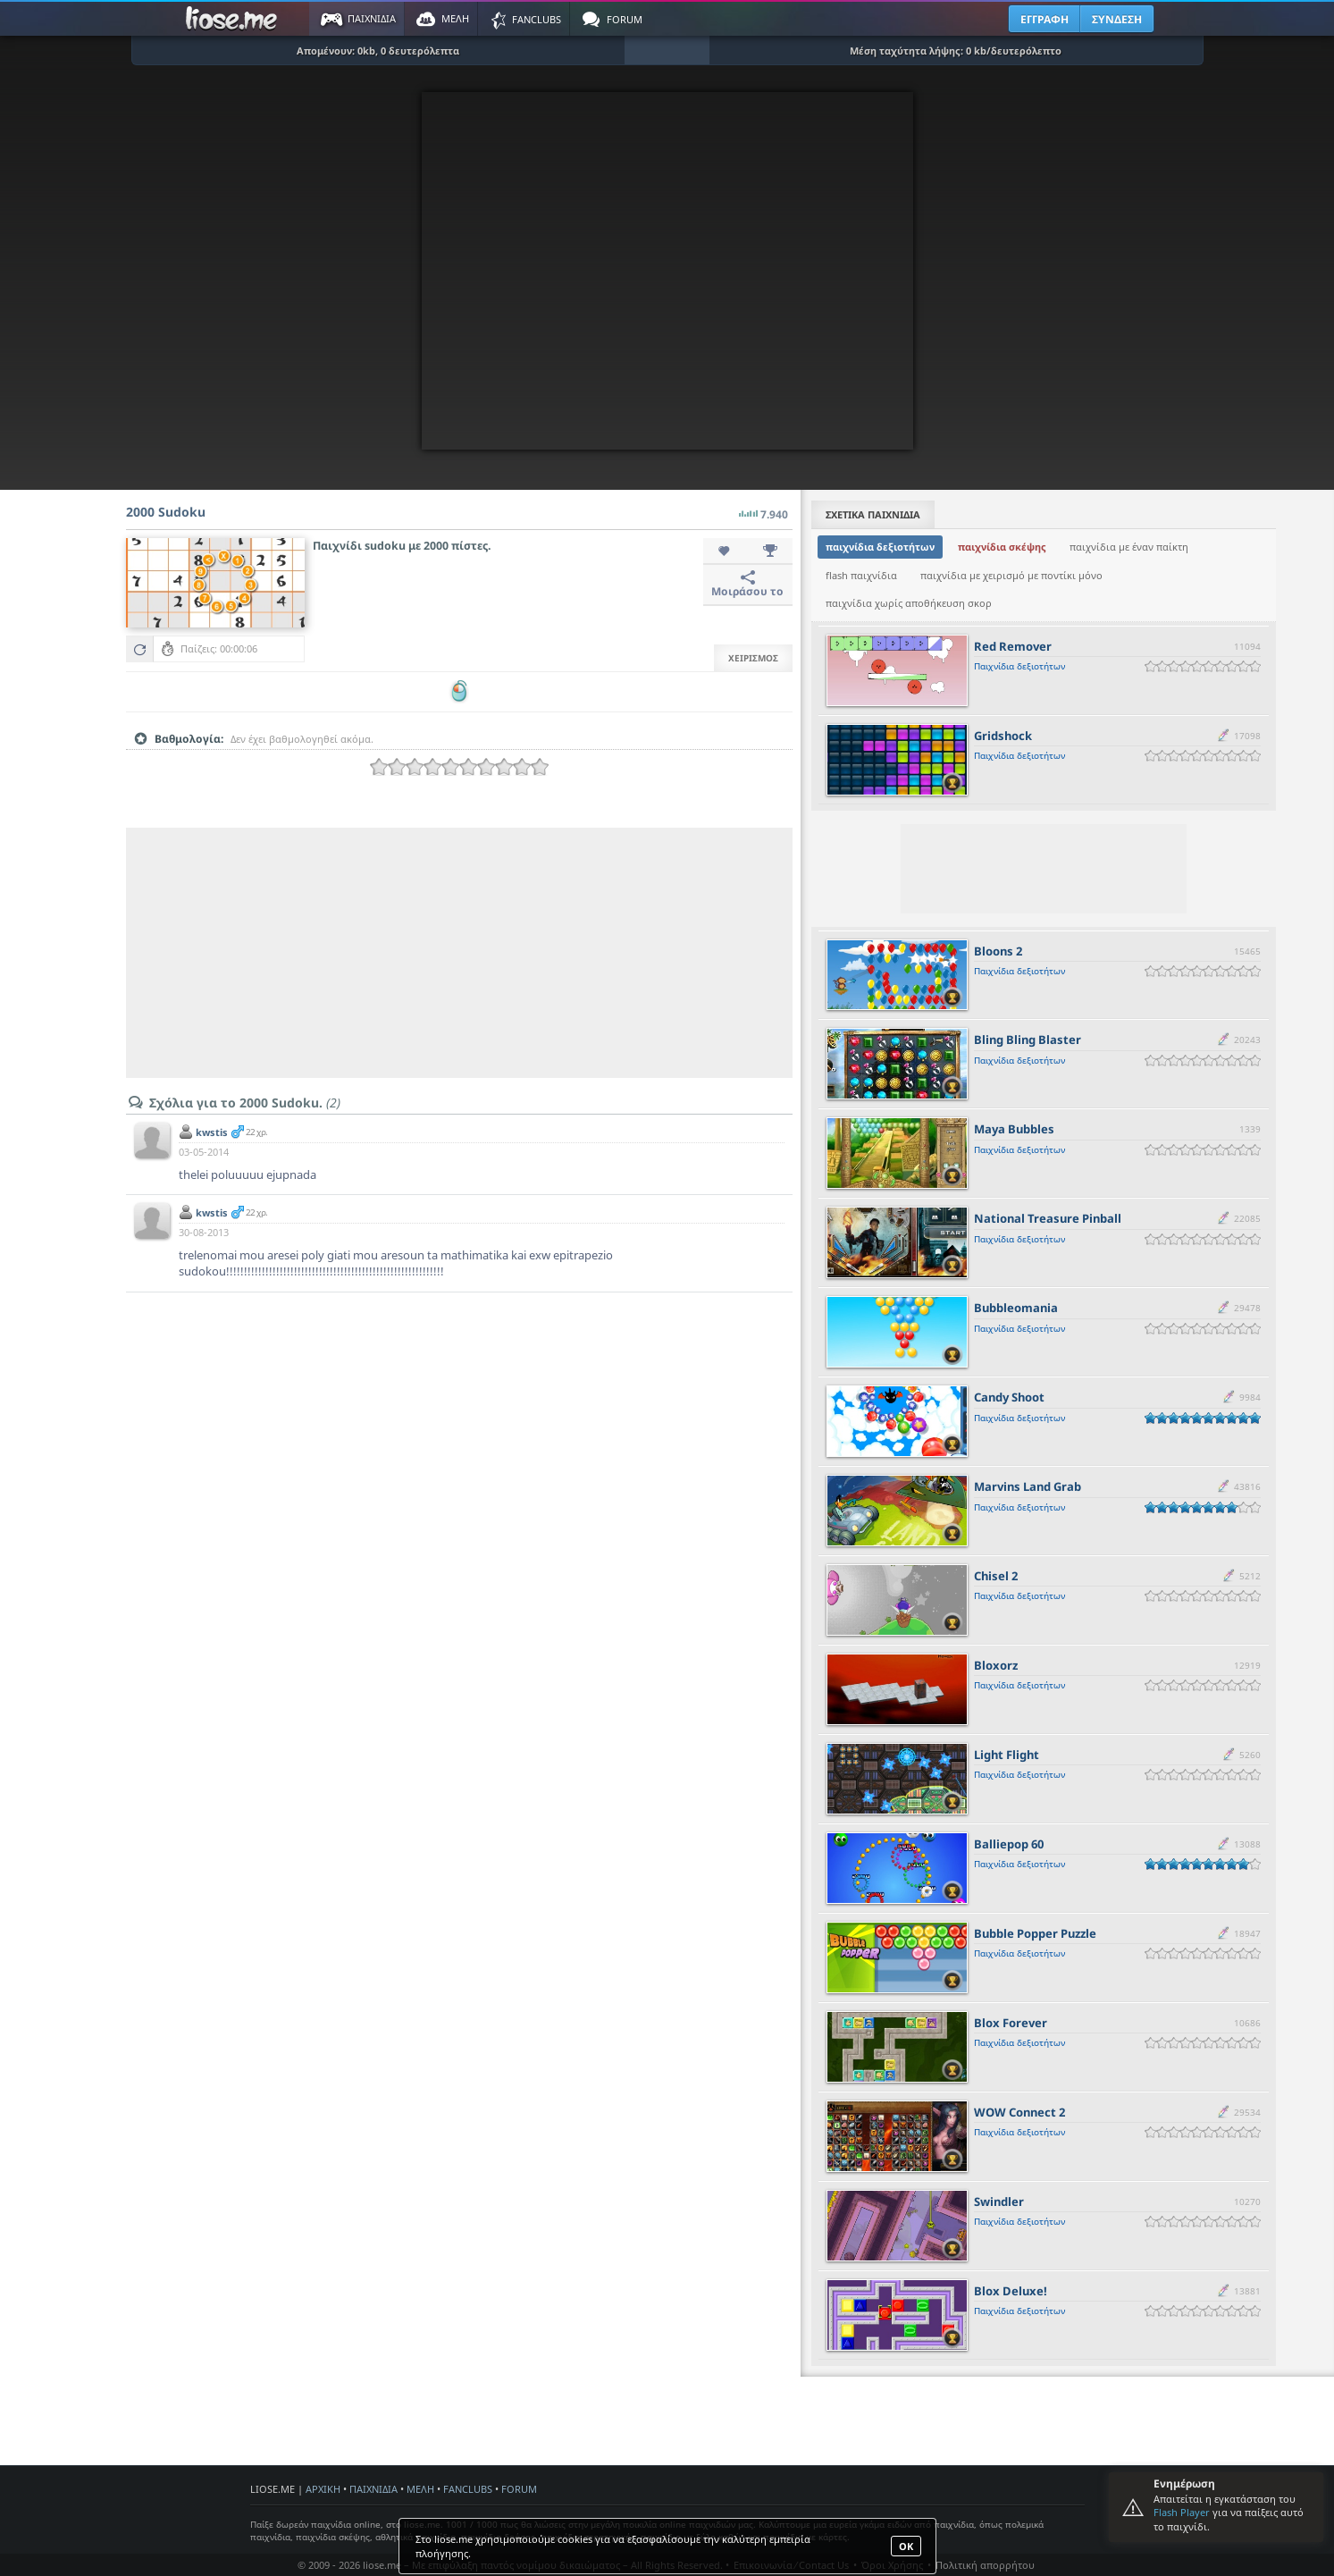 This screenshot has height=2576, width=1334. I want to click on ΑΡΧΙΚΗ, so click(323, 2489).